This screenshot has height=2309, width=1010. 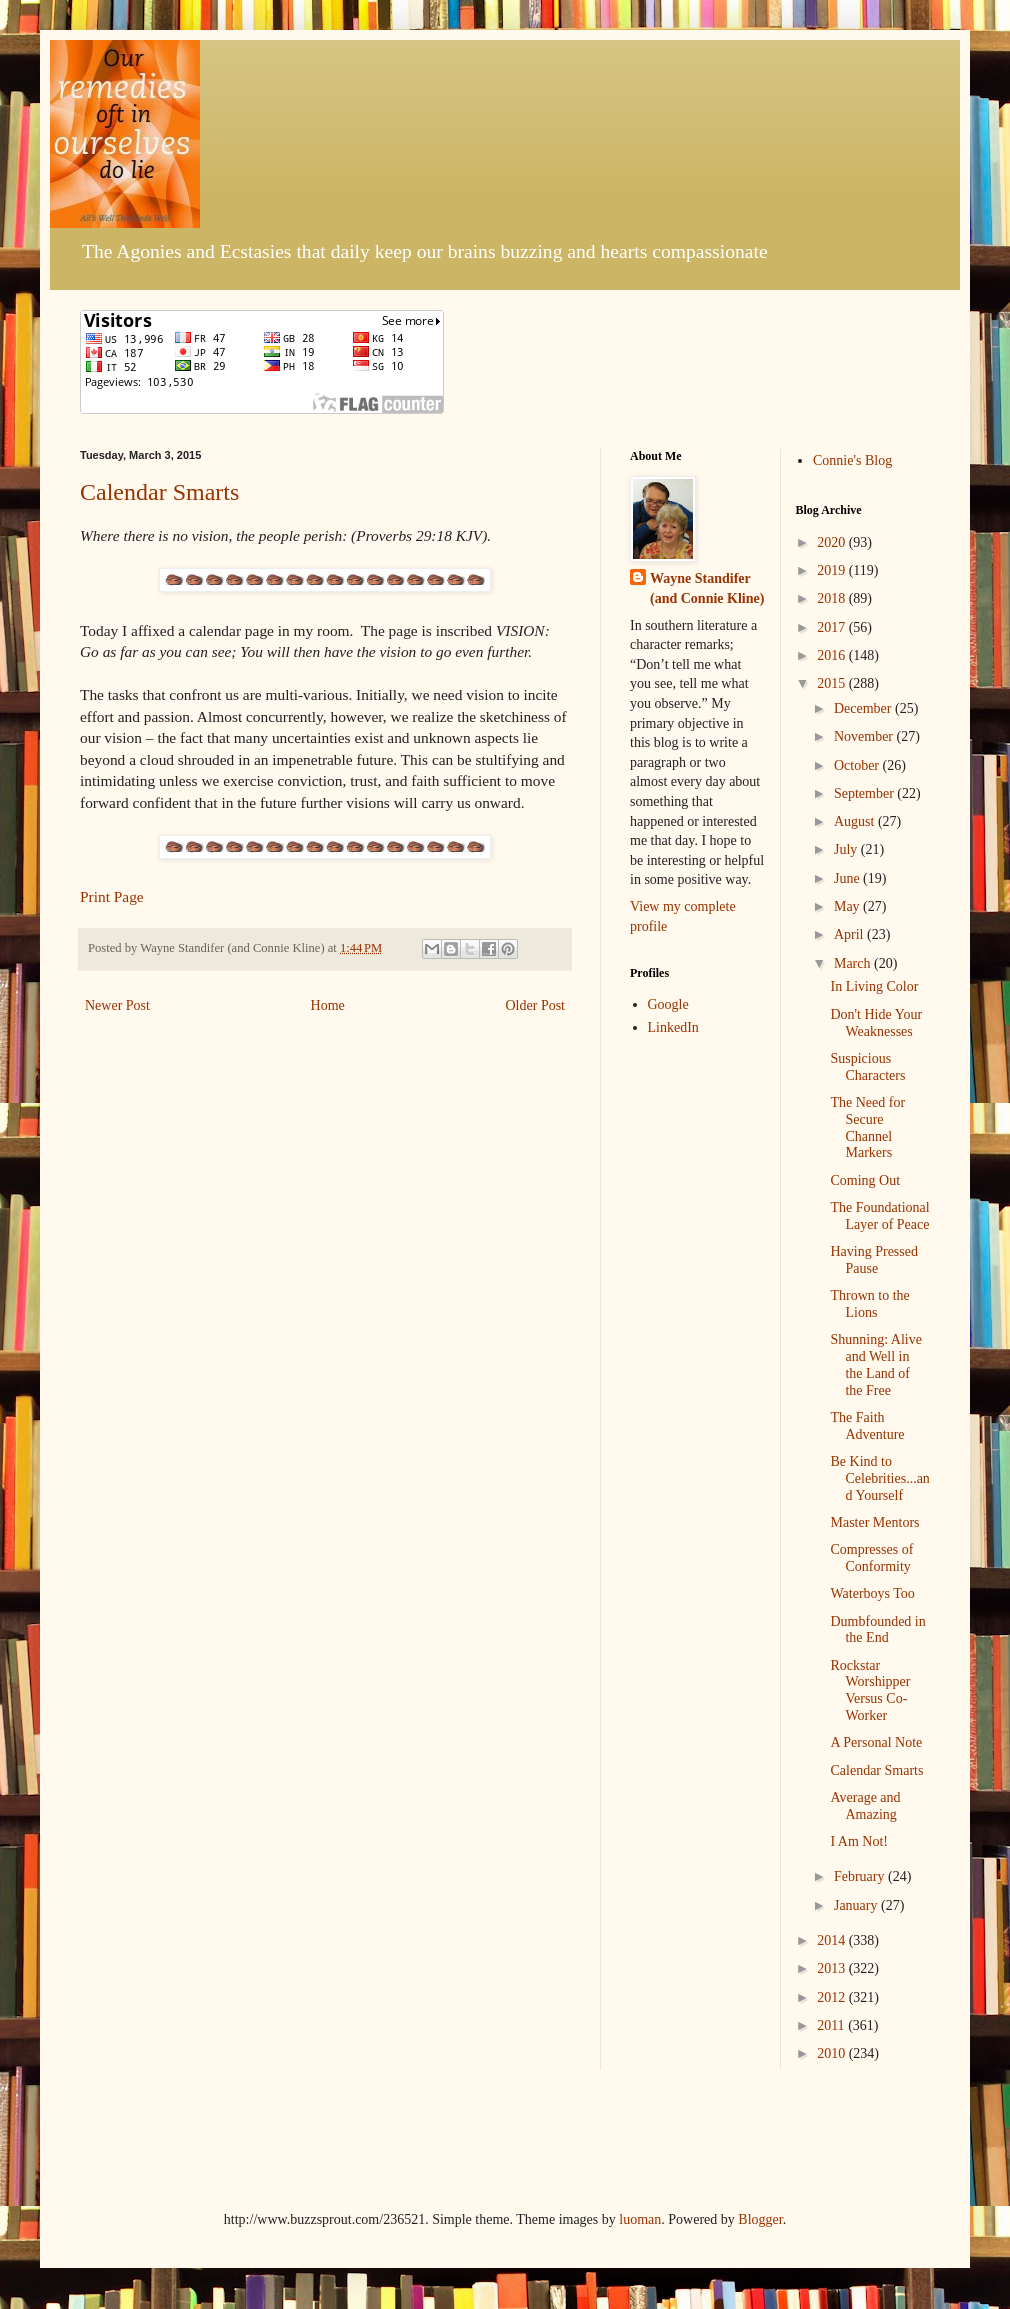 What do you see at coordinates (875, 1364) in the screenshot?
I see `Shunning: Alive and Well in the Land of the Free` at bounding box center [875, 1364].